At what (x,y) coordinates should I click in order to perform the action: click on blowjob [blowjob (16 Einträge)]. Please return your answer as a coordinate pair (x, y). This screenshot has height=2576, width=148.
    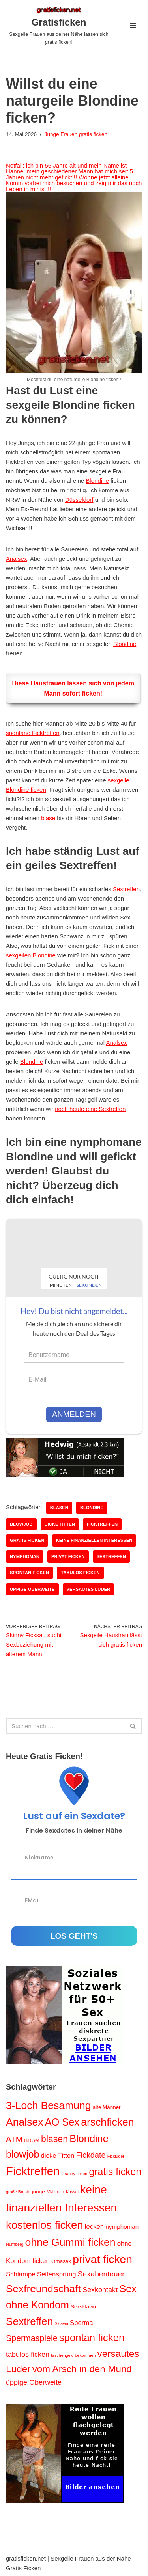
    Looking at the image, I should click on (22, 2154).